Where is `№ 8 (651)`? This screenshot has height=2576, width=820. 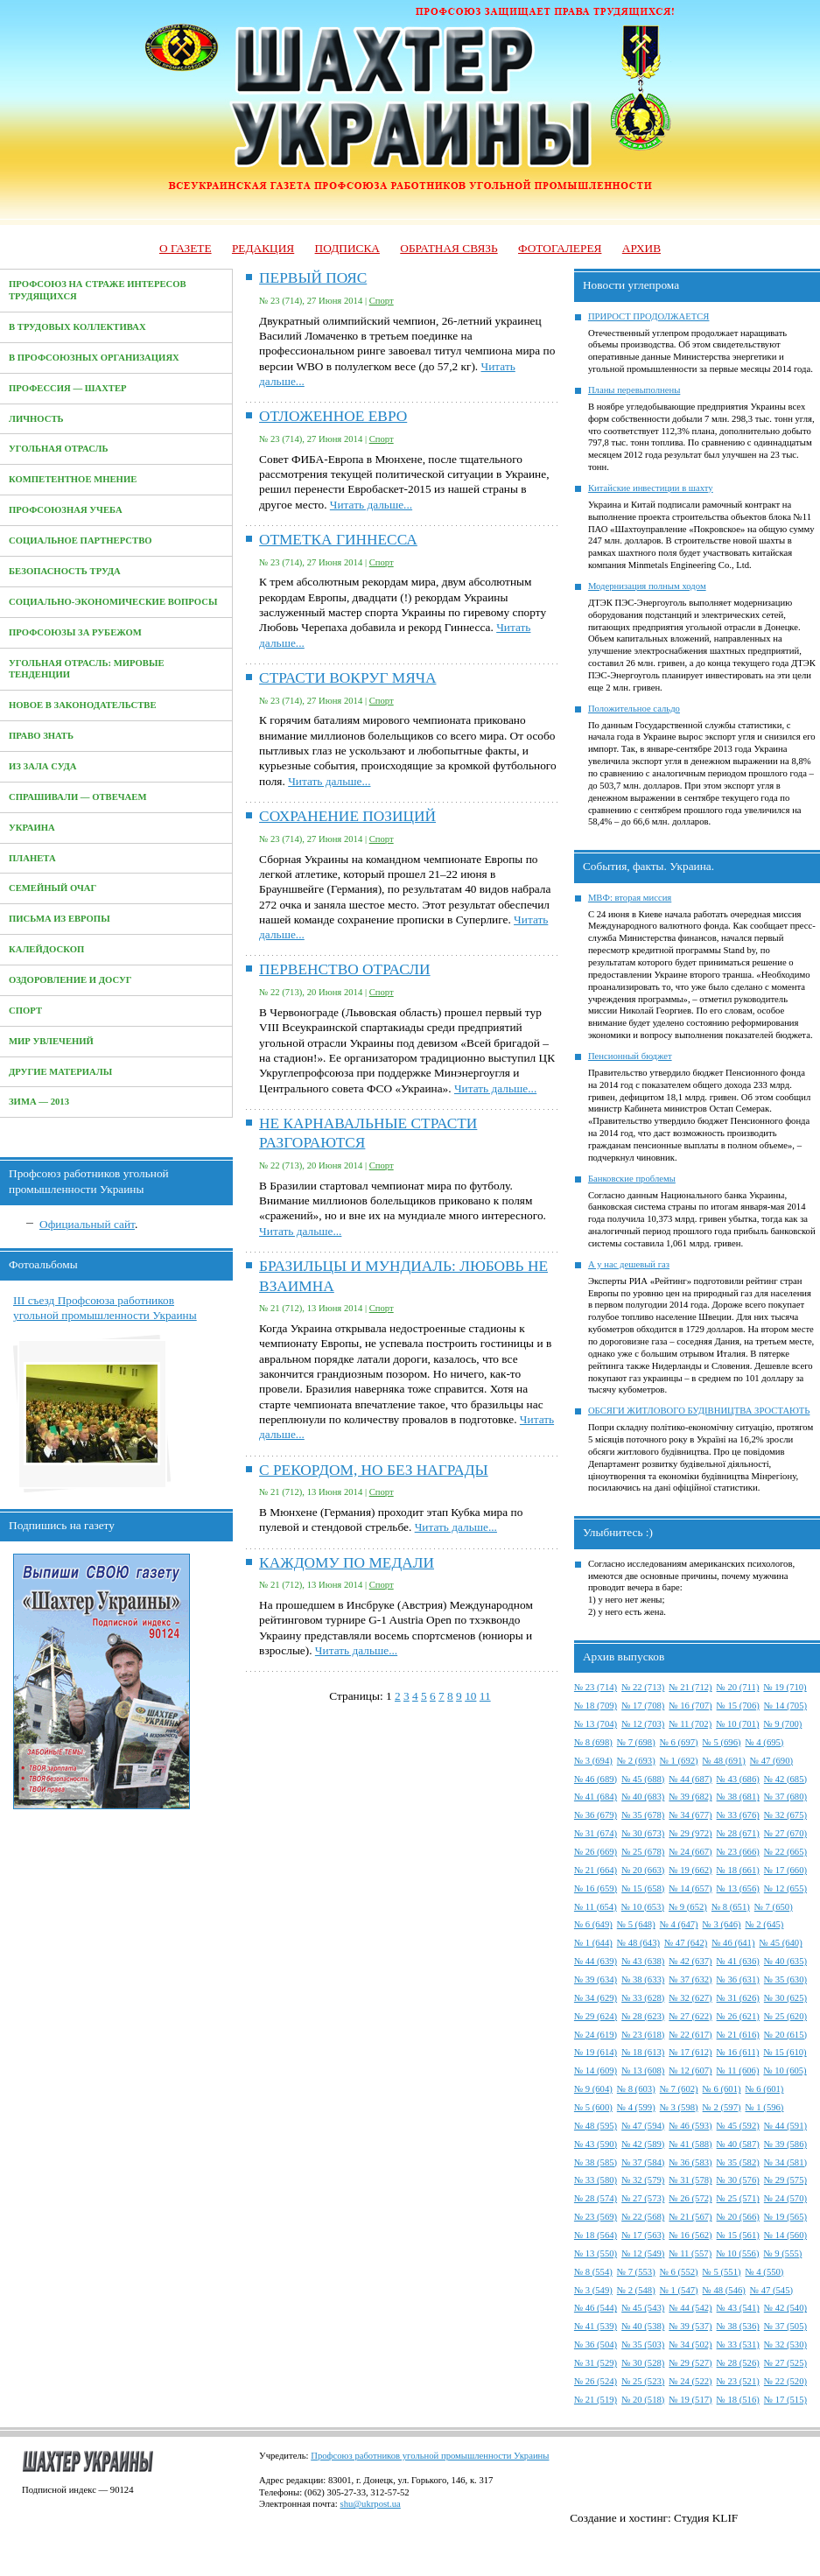 № 8 (651) is located at coordinates (730, 1907).